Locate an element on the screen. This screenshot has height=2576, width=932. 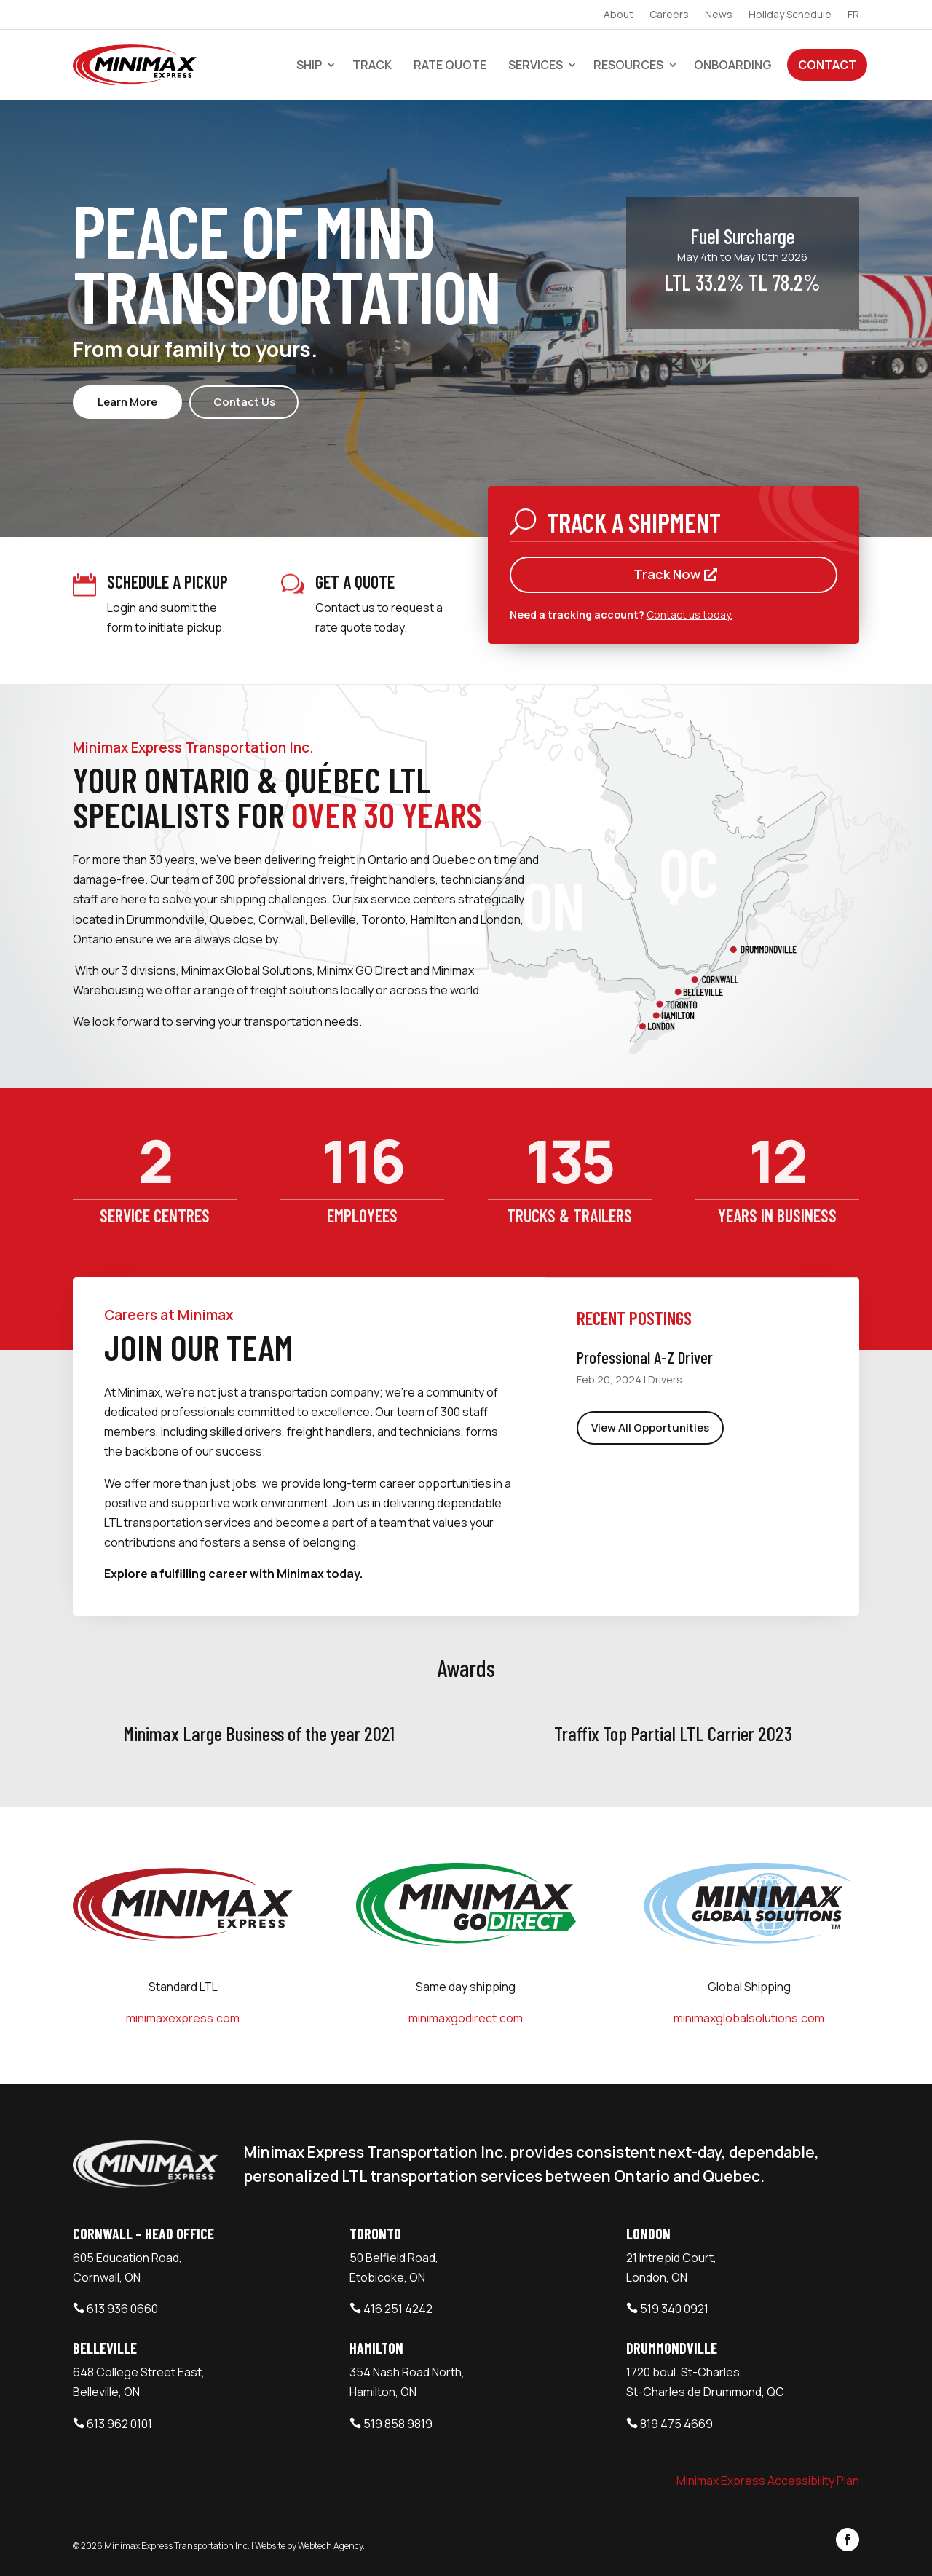
Minimax Express Transportation Inc. is located at coordinates (177, 2546).